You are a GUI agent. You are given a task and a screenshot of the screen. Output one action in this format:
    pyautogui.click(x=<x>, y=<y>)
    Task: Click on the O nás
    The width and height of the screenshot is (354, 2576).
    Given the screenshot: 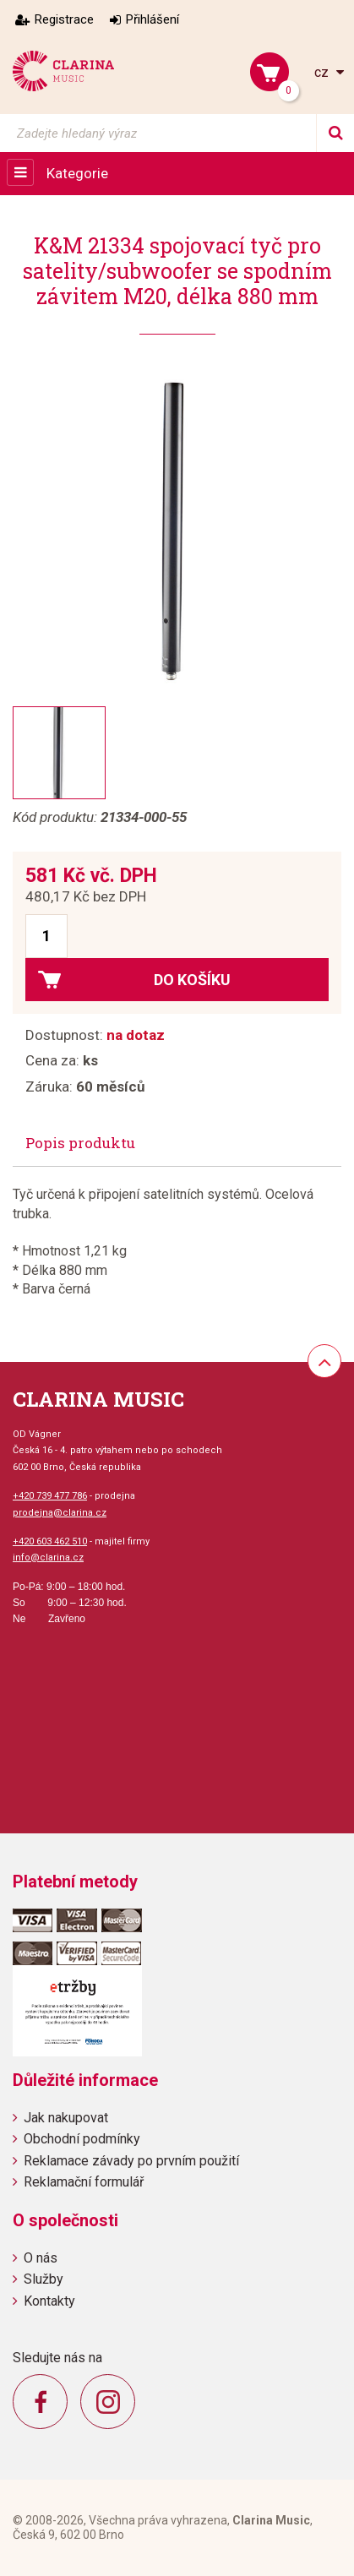 What is the action you would take?
    pyautogui.click(x=40, y=2258)
    